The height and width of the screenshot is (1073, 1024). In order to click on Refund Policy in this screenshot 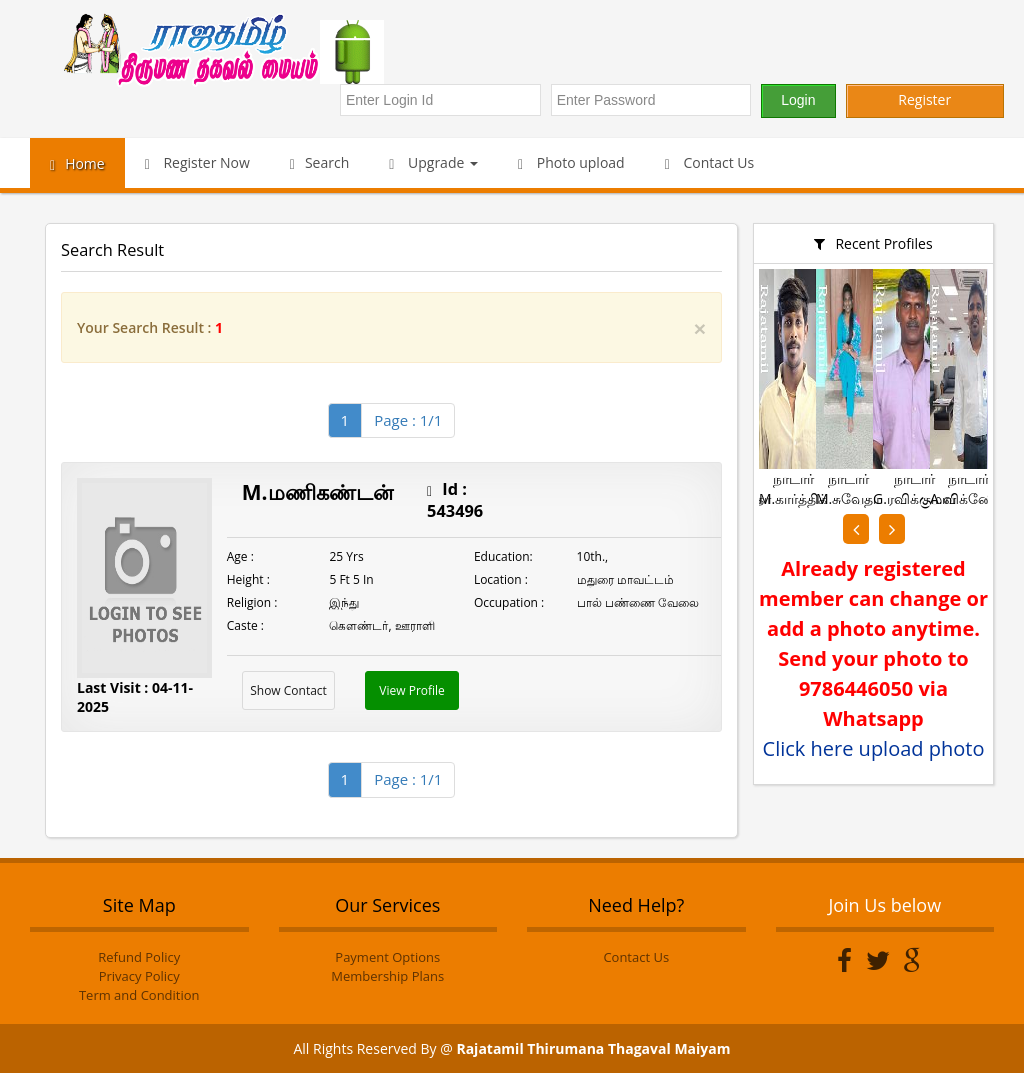, I will do `click(139, 957)`.